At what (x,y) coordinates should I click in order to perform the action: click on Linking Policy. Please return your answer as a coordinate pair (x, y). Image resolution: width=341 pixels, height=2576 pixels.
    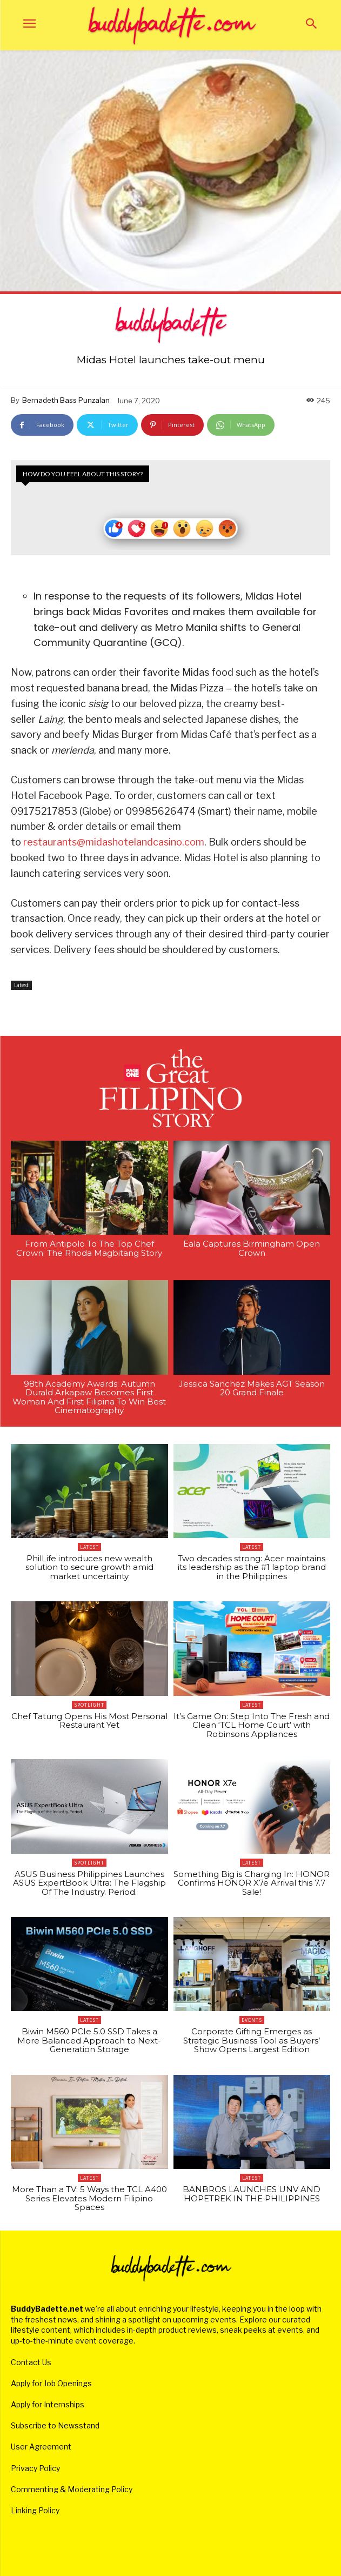
    Looking at the image, I should click on (35, 2510).